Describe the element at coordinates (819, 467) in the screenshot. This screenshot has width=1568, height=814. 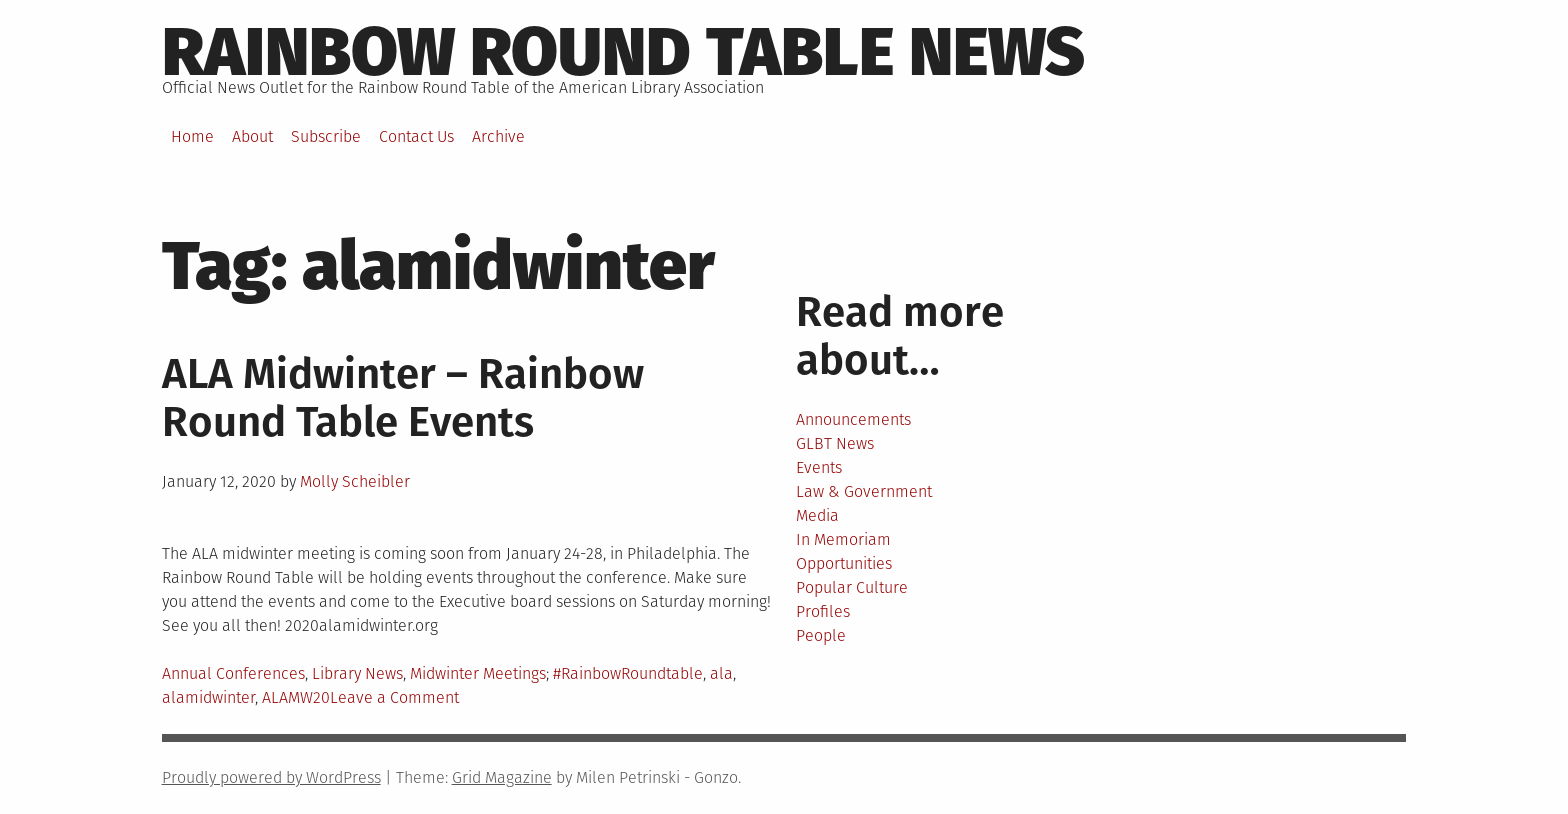
I see `Events` at that location.